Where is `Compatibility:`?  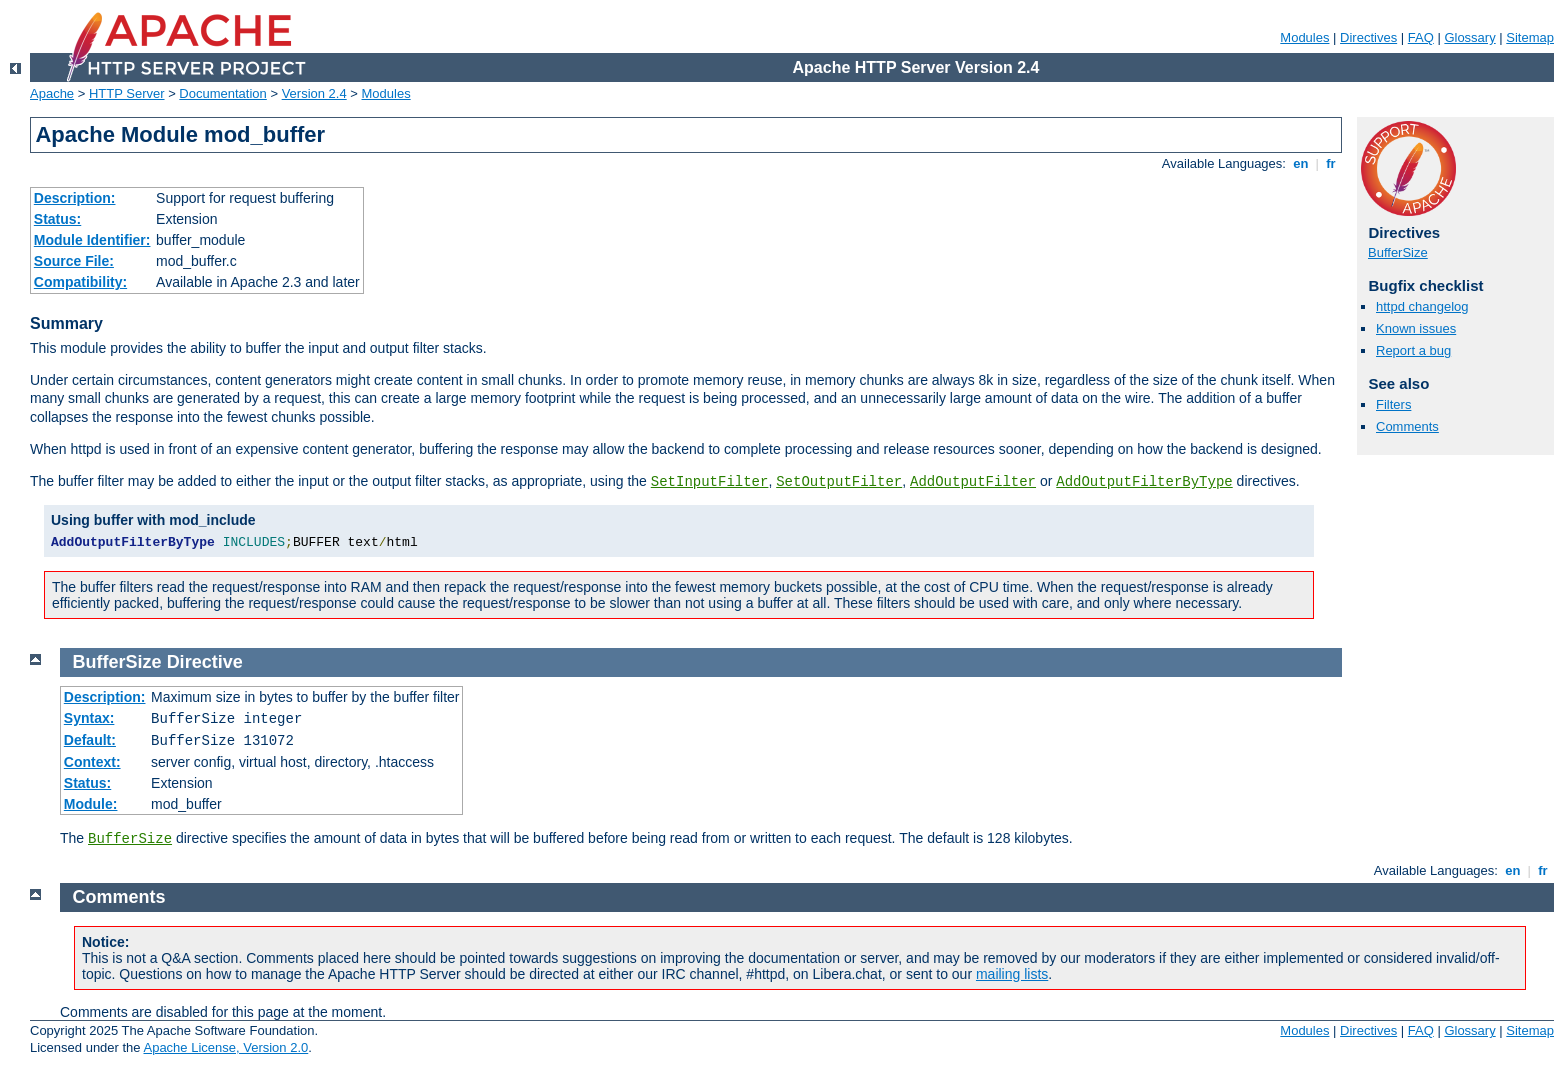 Compatibility: is located at coordinates (80, 282).